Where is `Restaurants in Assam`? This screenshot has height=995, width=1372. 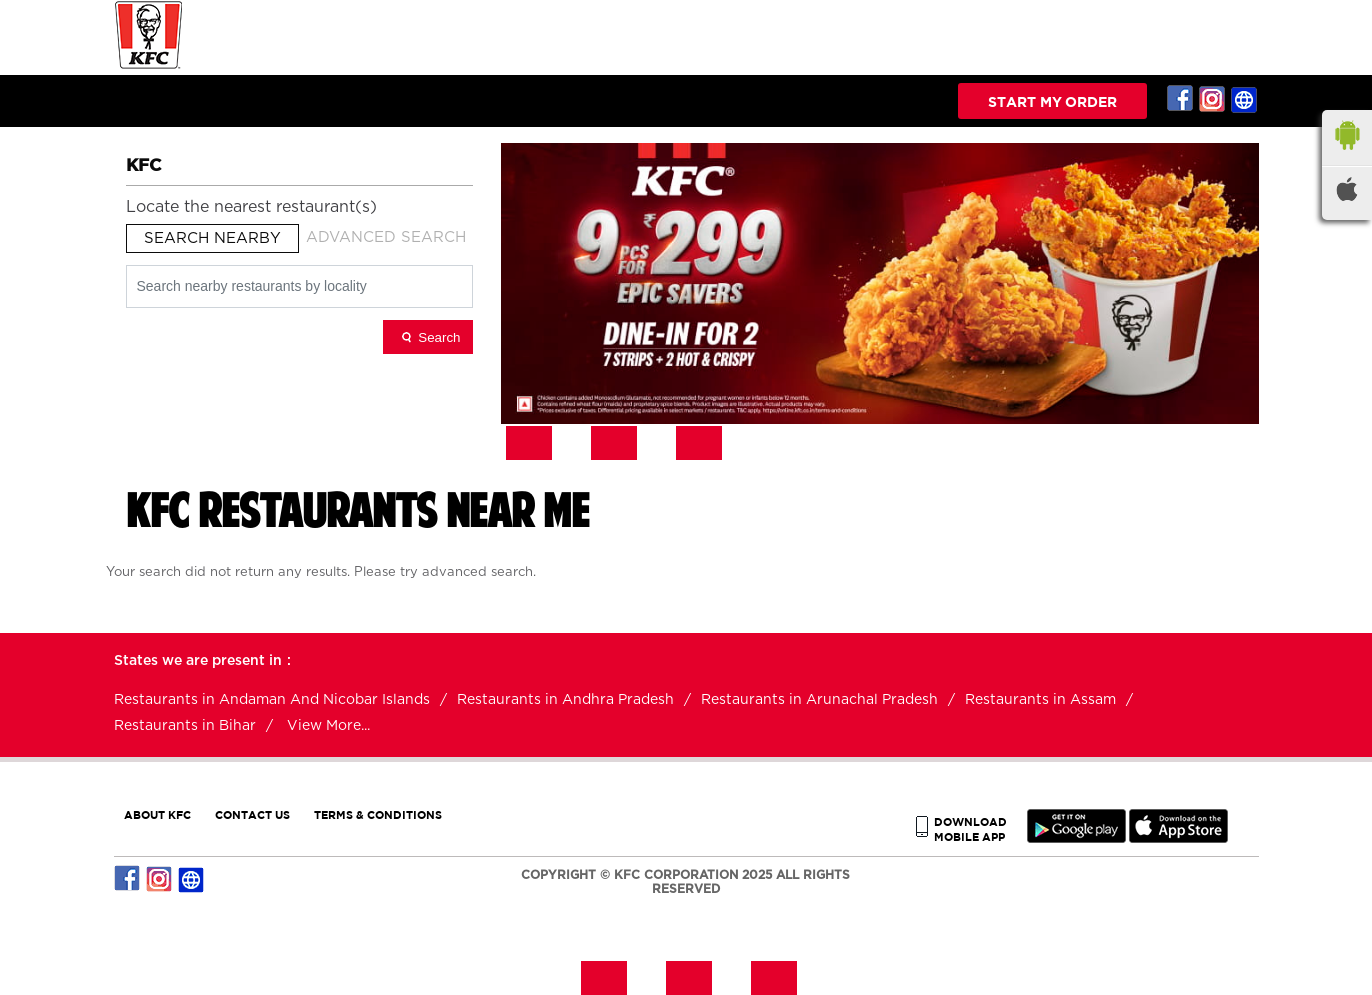 Restaurants in Assam is located at coordinates (1040, 700).